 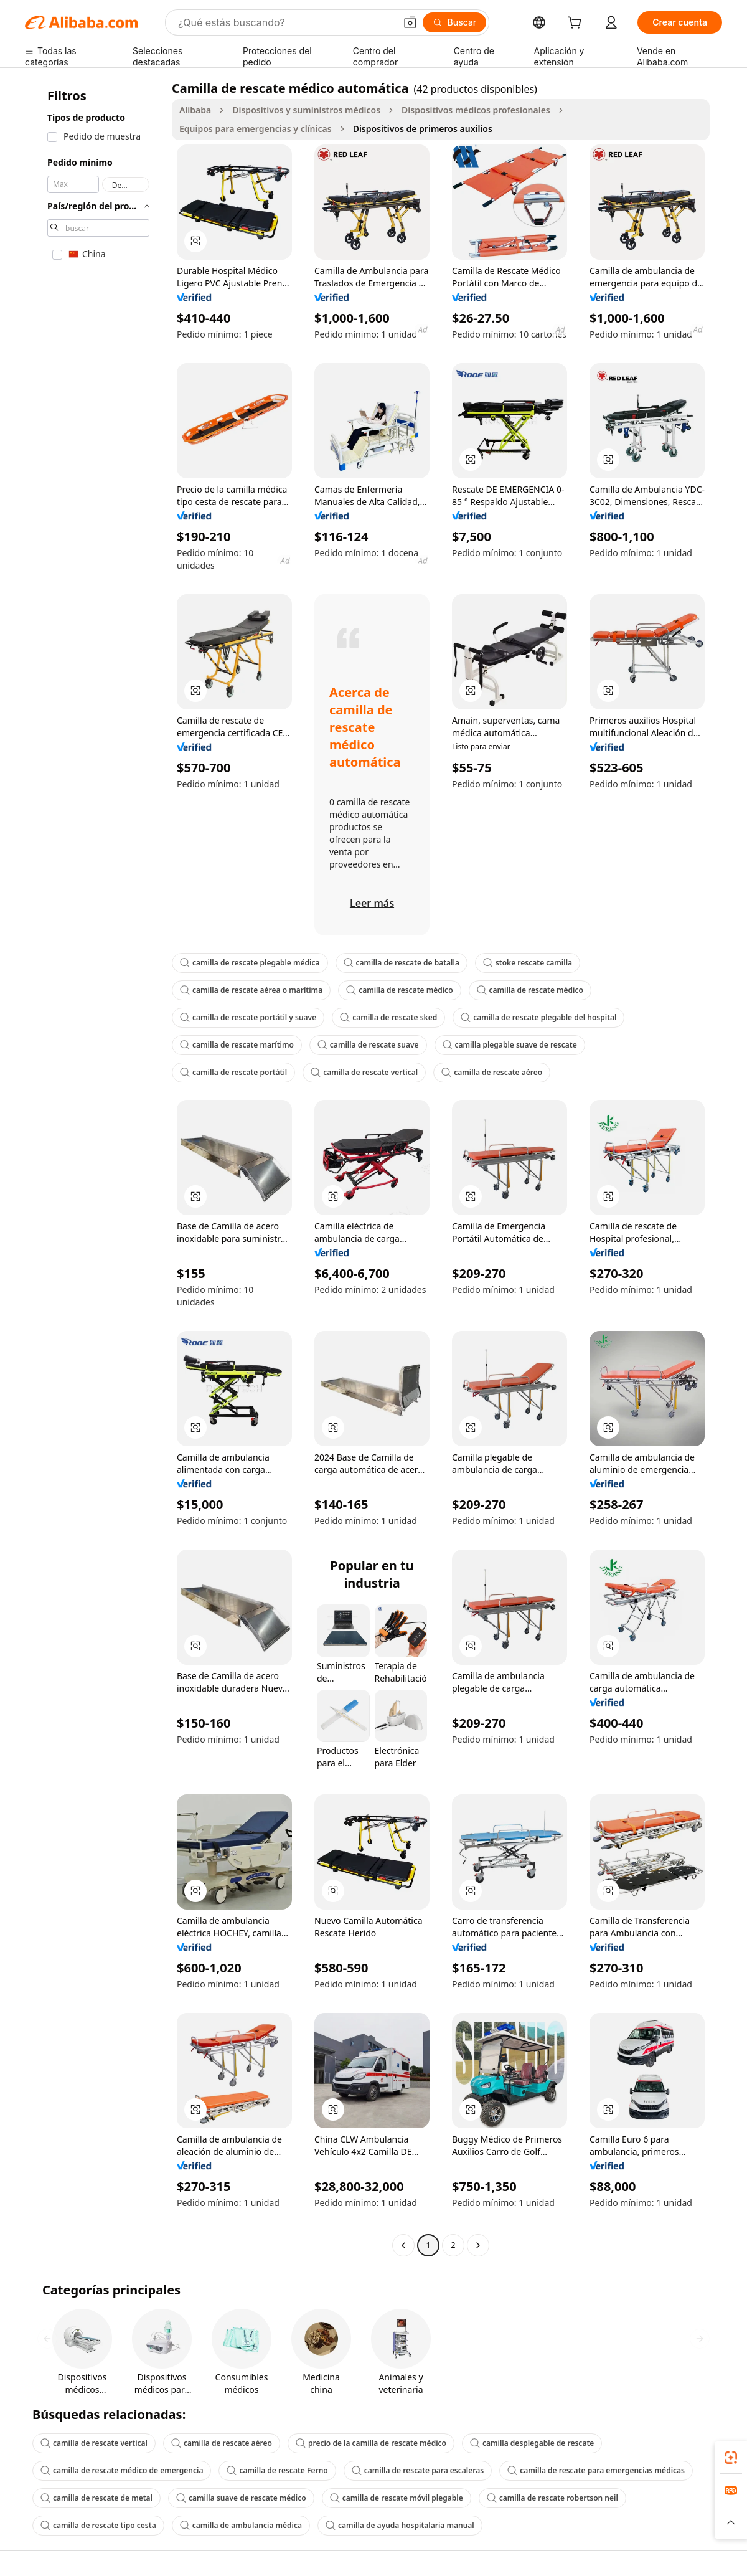 What do you see at coordinates (306, 110) in the screenshot?
I see `Dispositivos y suministros médicos` at bounding box center [306, 110].